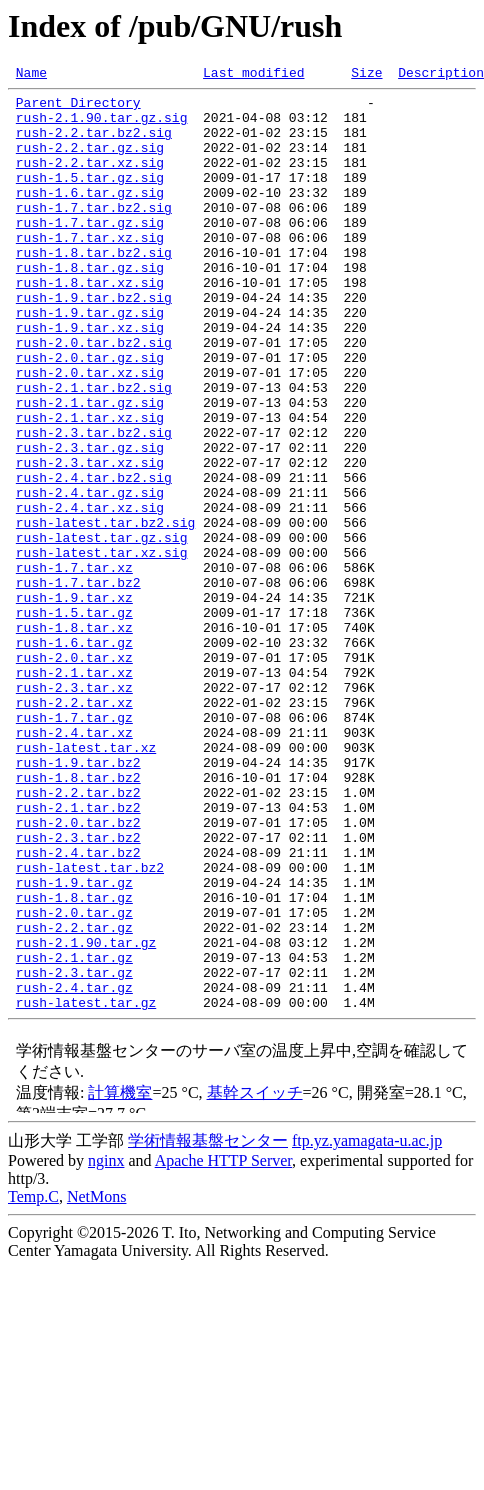  What do you see at coordinates (102, 630) in the screenshot?
I see `rush-latest.tar.gz.sig` at bounding box center [102, 630].